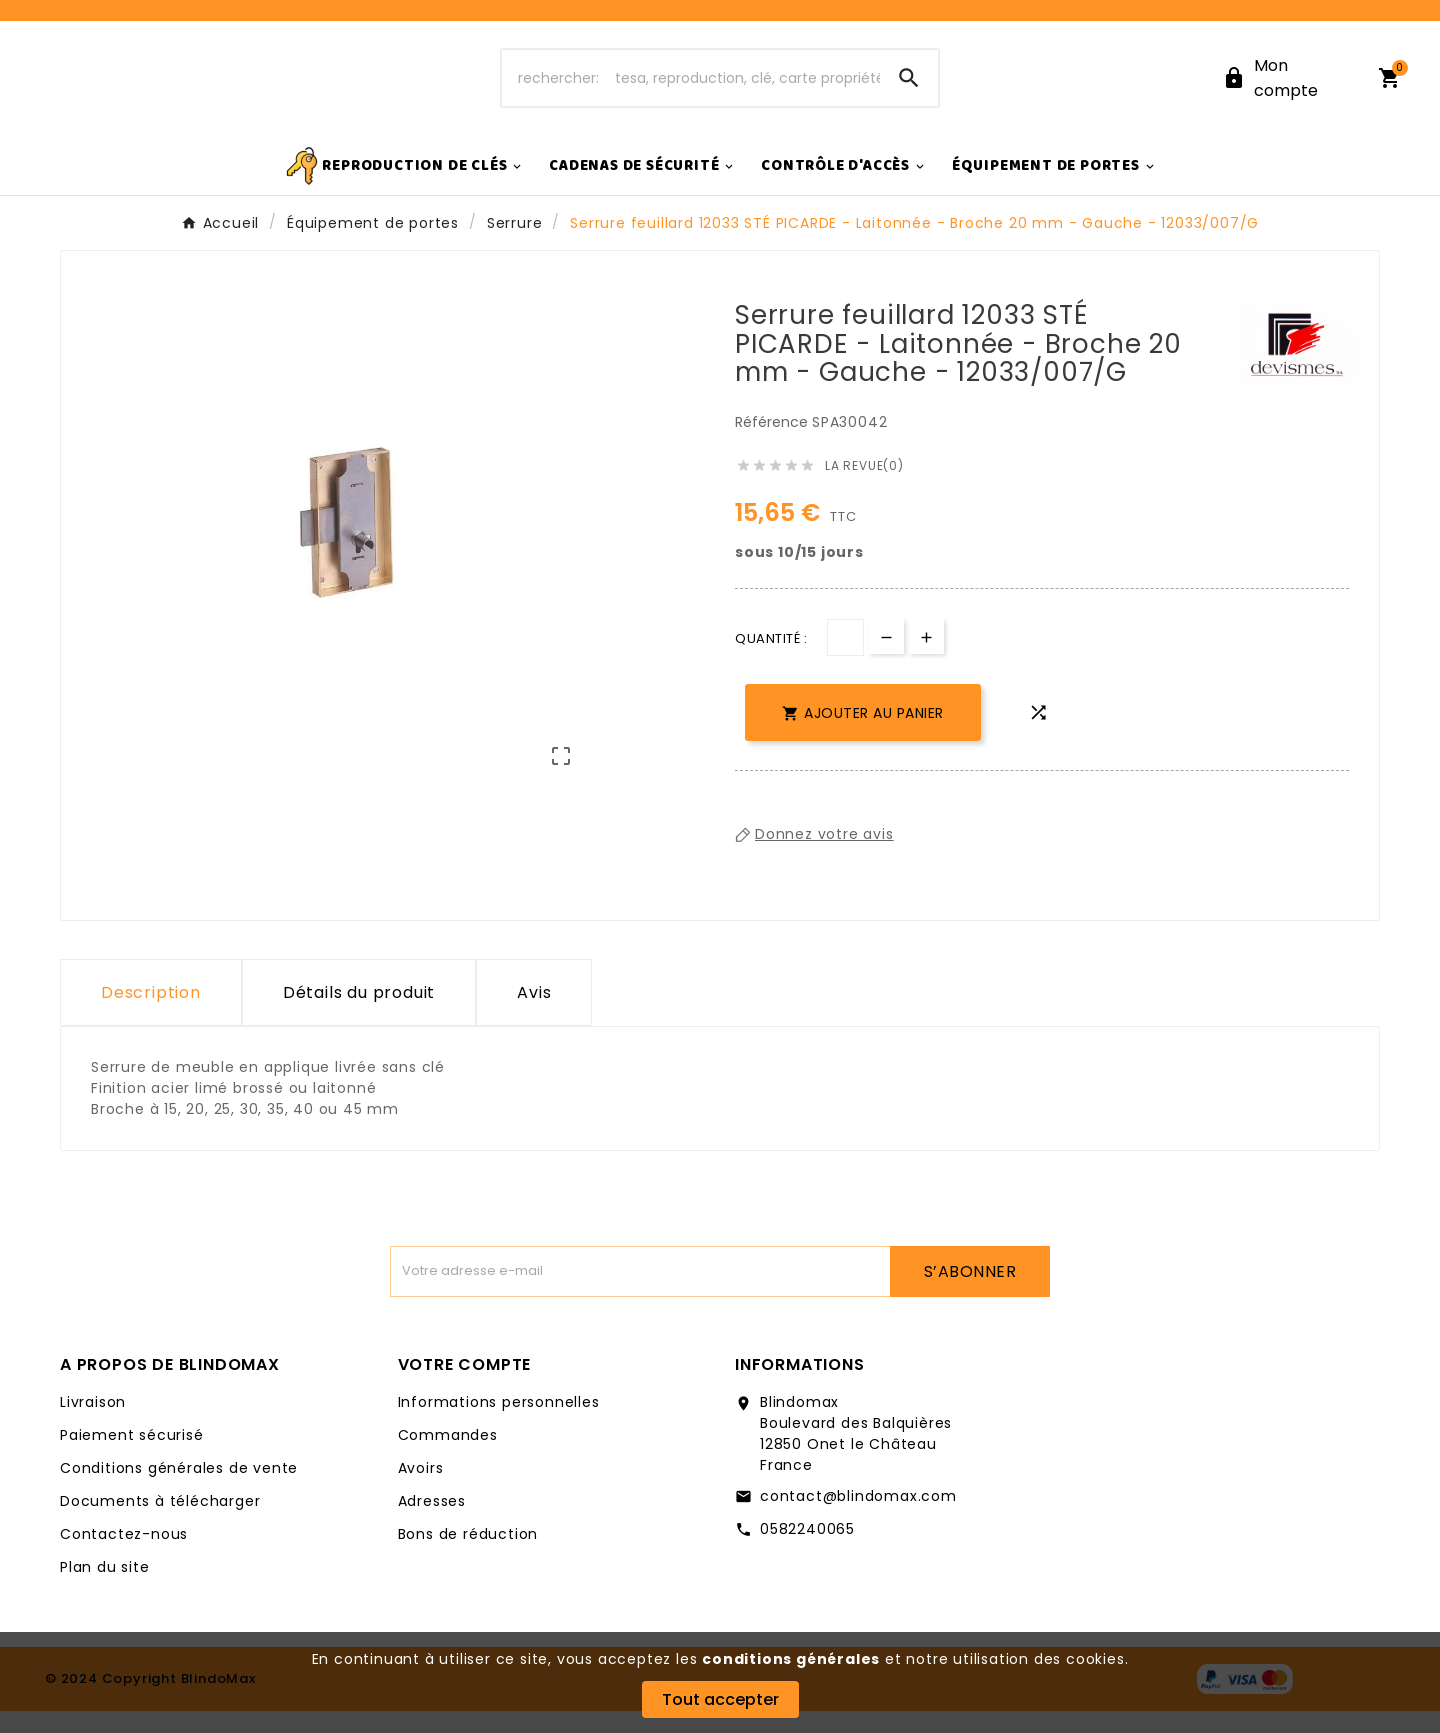 The image size is (1440, 1733). What do you see at coordinates (858, 1518) in the screenshot?
I see `contact@blindomax.com` at bounding box center [858, 1518].